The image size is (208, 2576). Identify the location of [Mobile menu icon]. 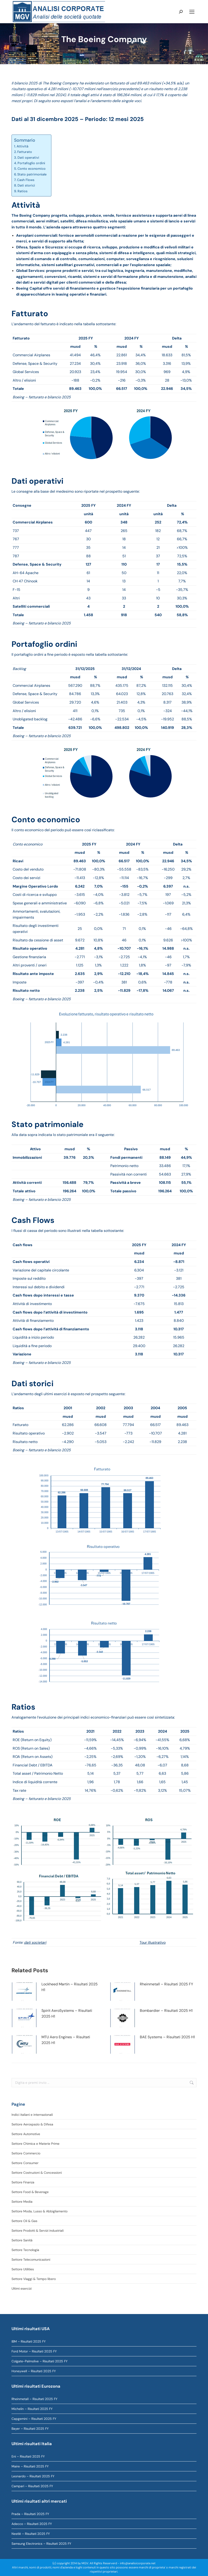
(191, 11).